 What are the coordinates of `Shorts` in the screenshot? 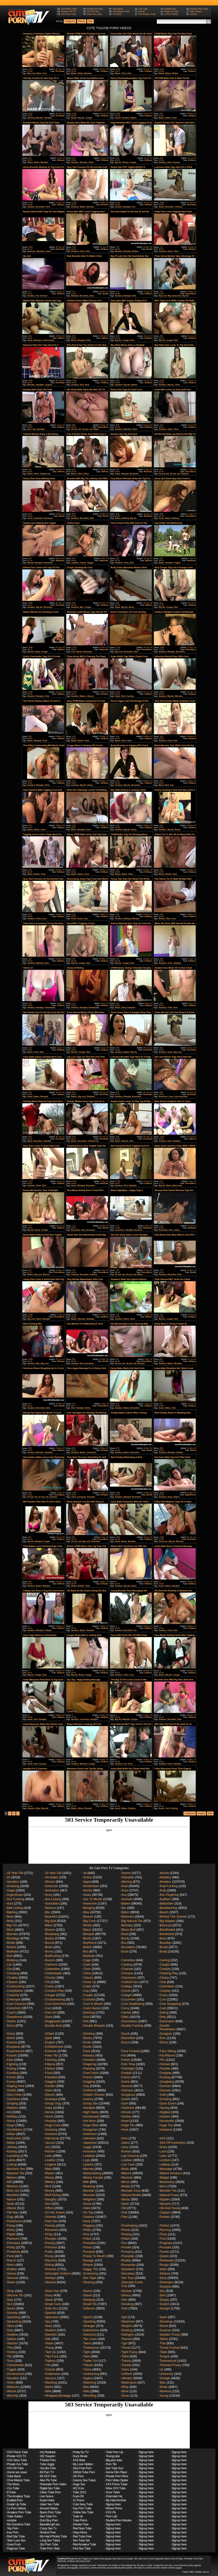 It's located at (87, 2291).